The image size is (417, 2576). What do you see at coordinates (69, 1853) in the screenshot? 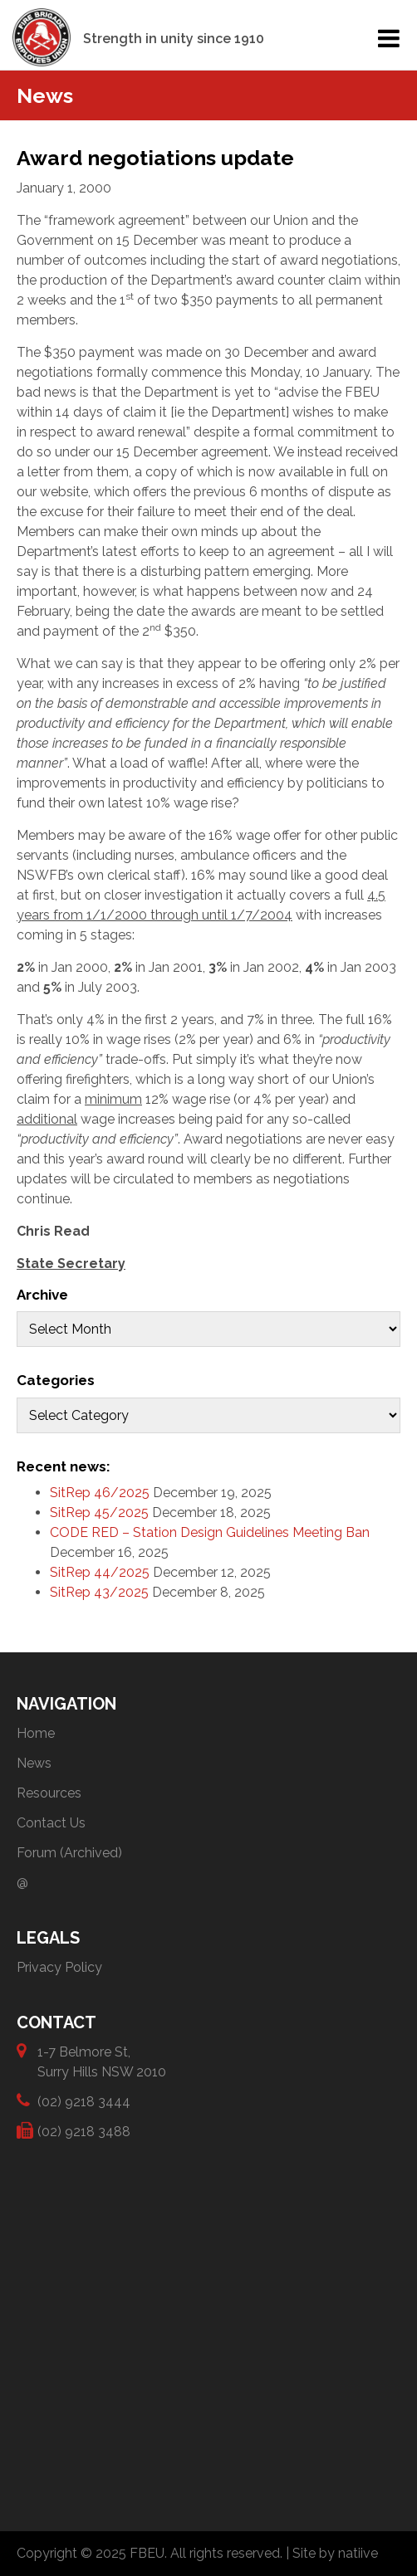
I see `Forum (Archived)` at bounding box center [69, 1853].